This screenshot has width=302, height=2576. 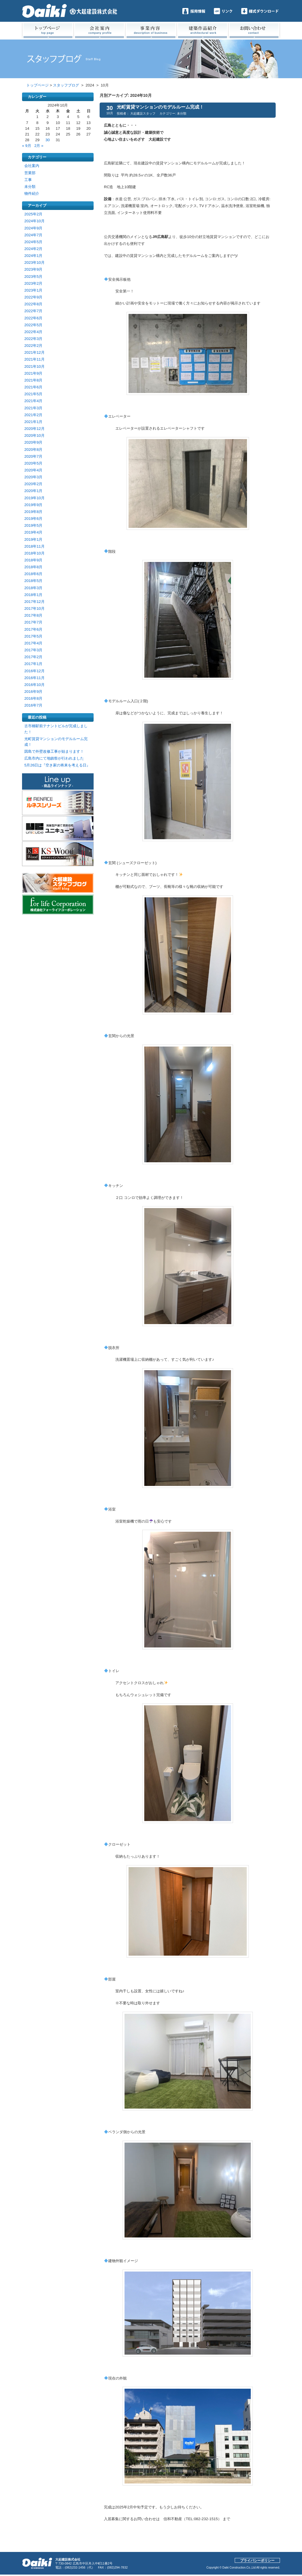 I want to click on 2024年5月, so click(x=33, y=242).